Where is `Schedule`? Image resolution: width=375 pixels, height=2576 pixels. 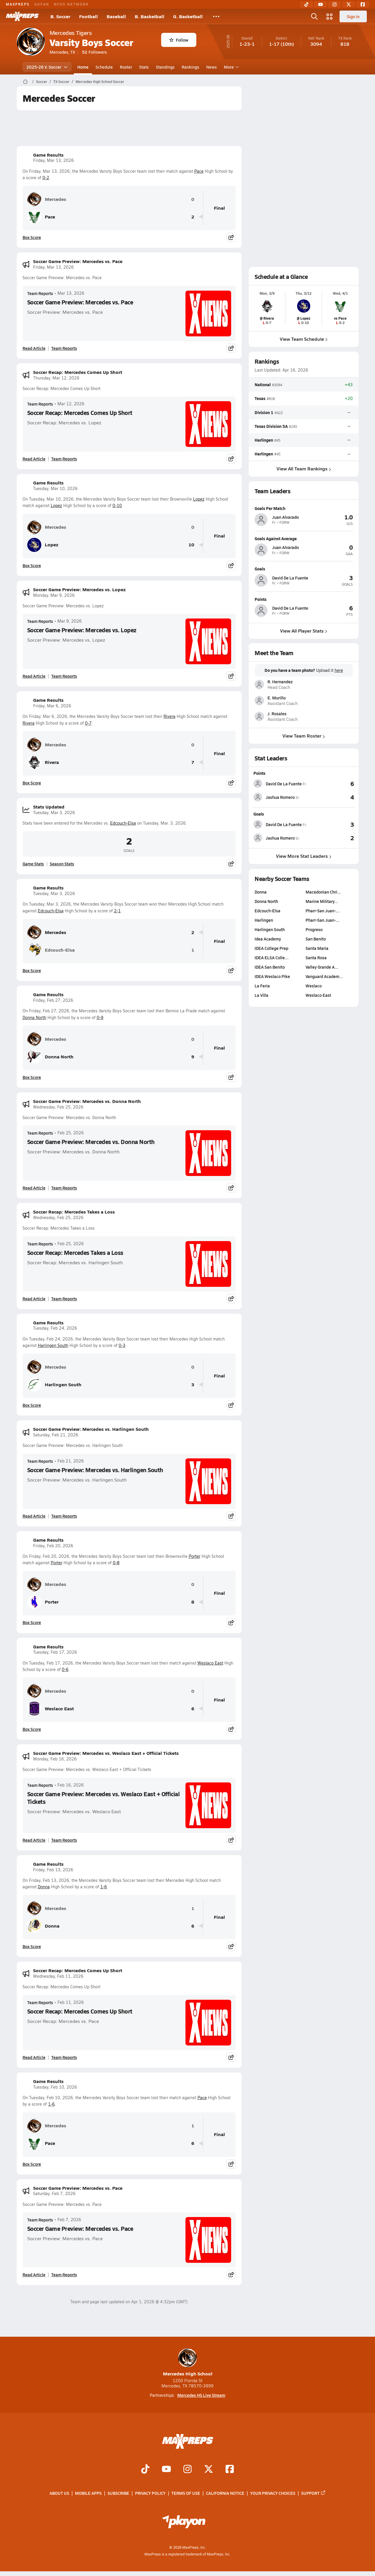
Schedule is located at coordinates (104, 67).